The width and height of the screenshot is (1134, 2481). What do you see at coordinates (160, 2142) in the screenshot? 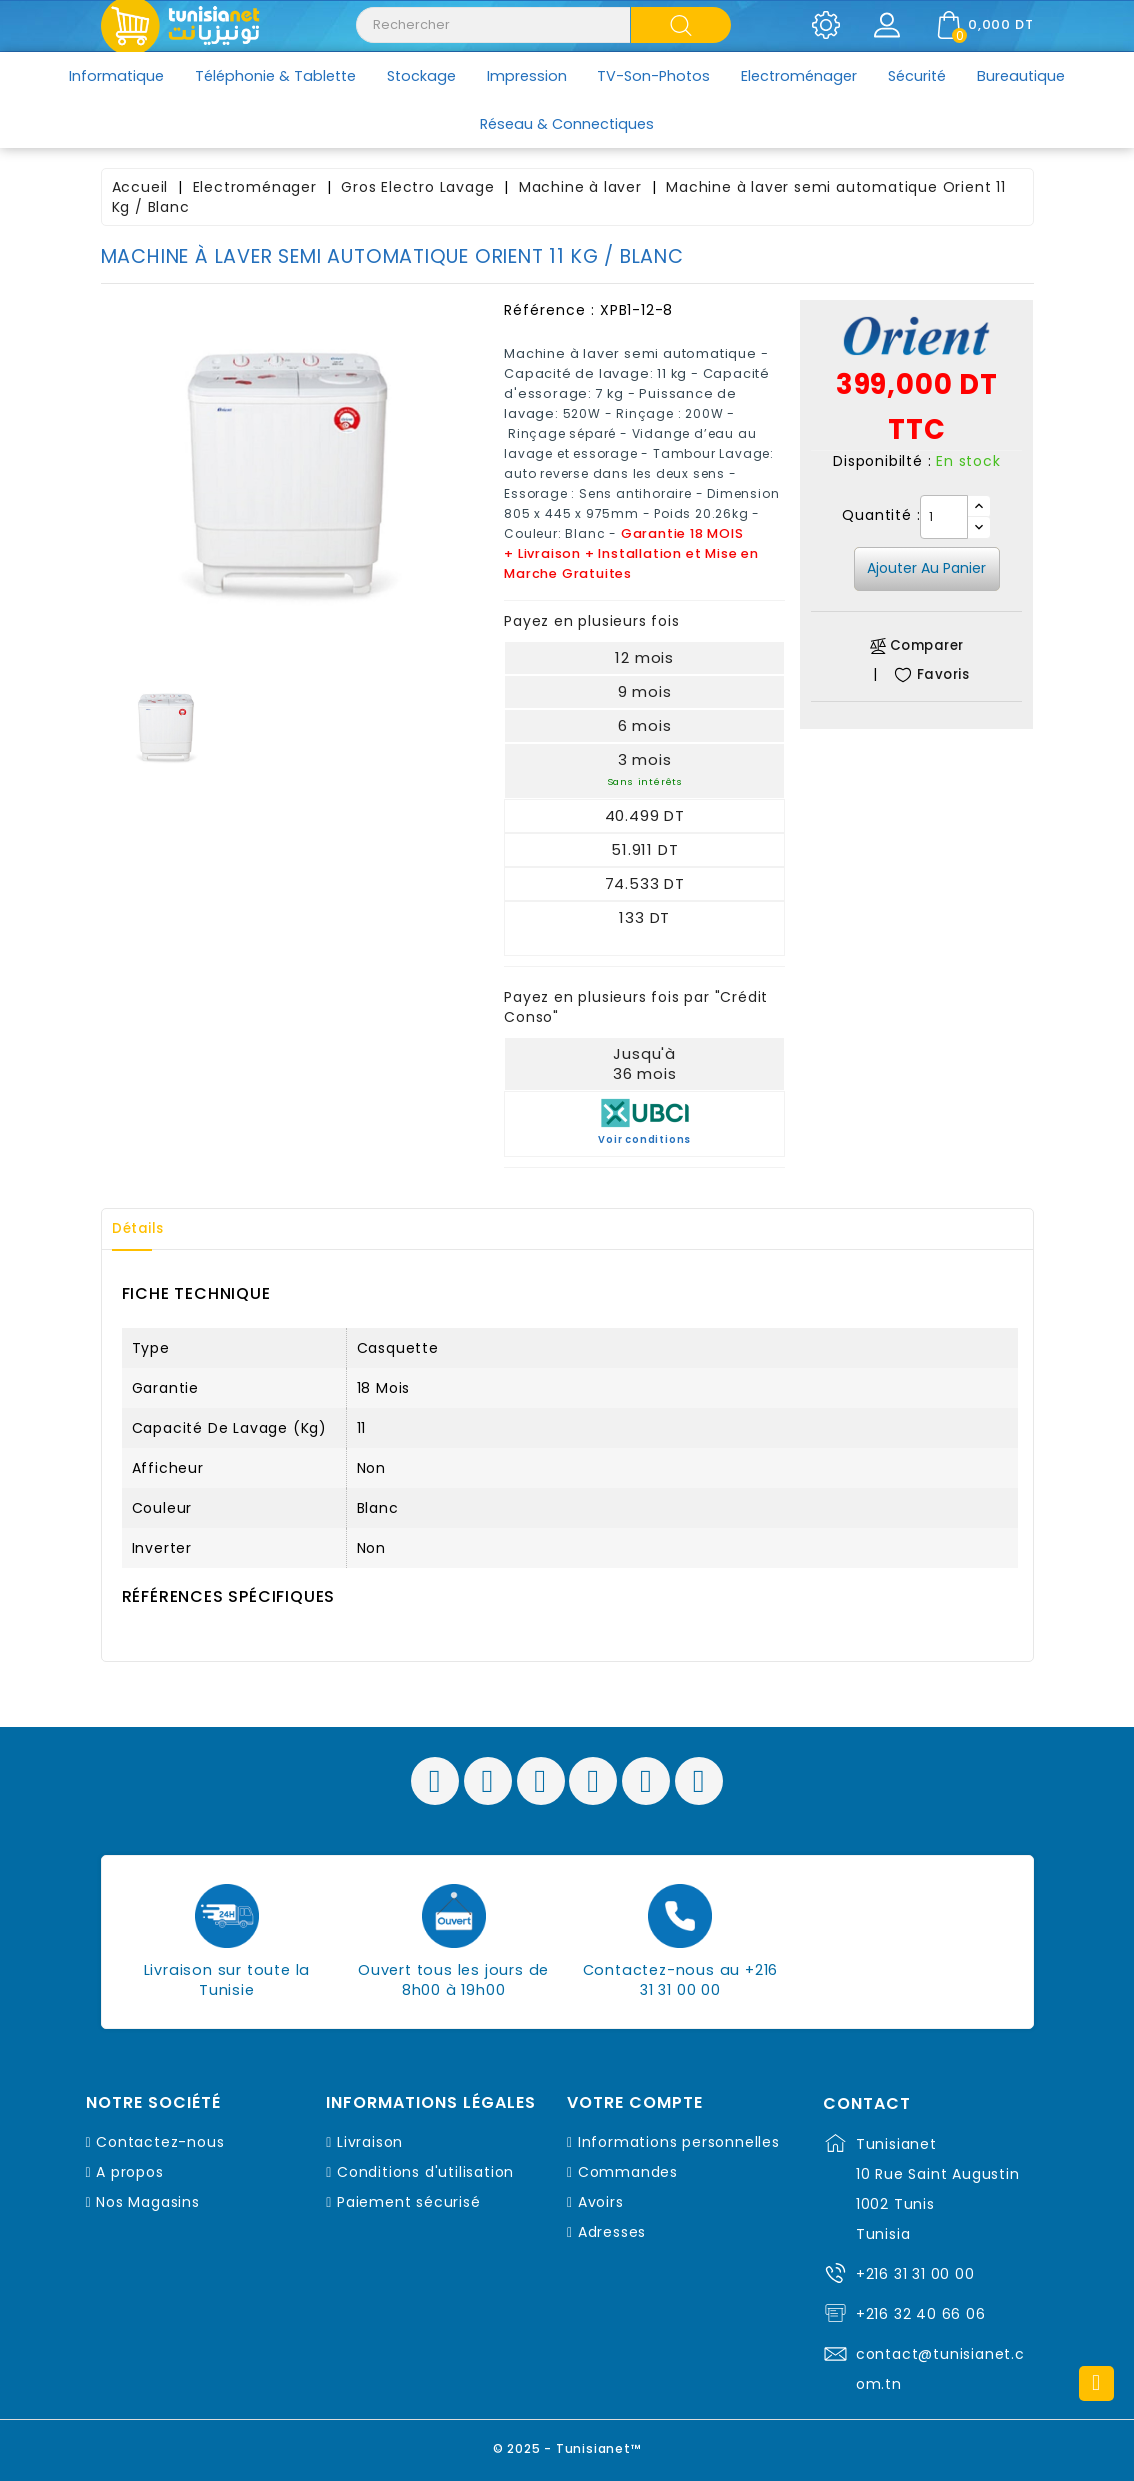
I see `Contactez-nous` at bounding box center [160, 2142].